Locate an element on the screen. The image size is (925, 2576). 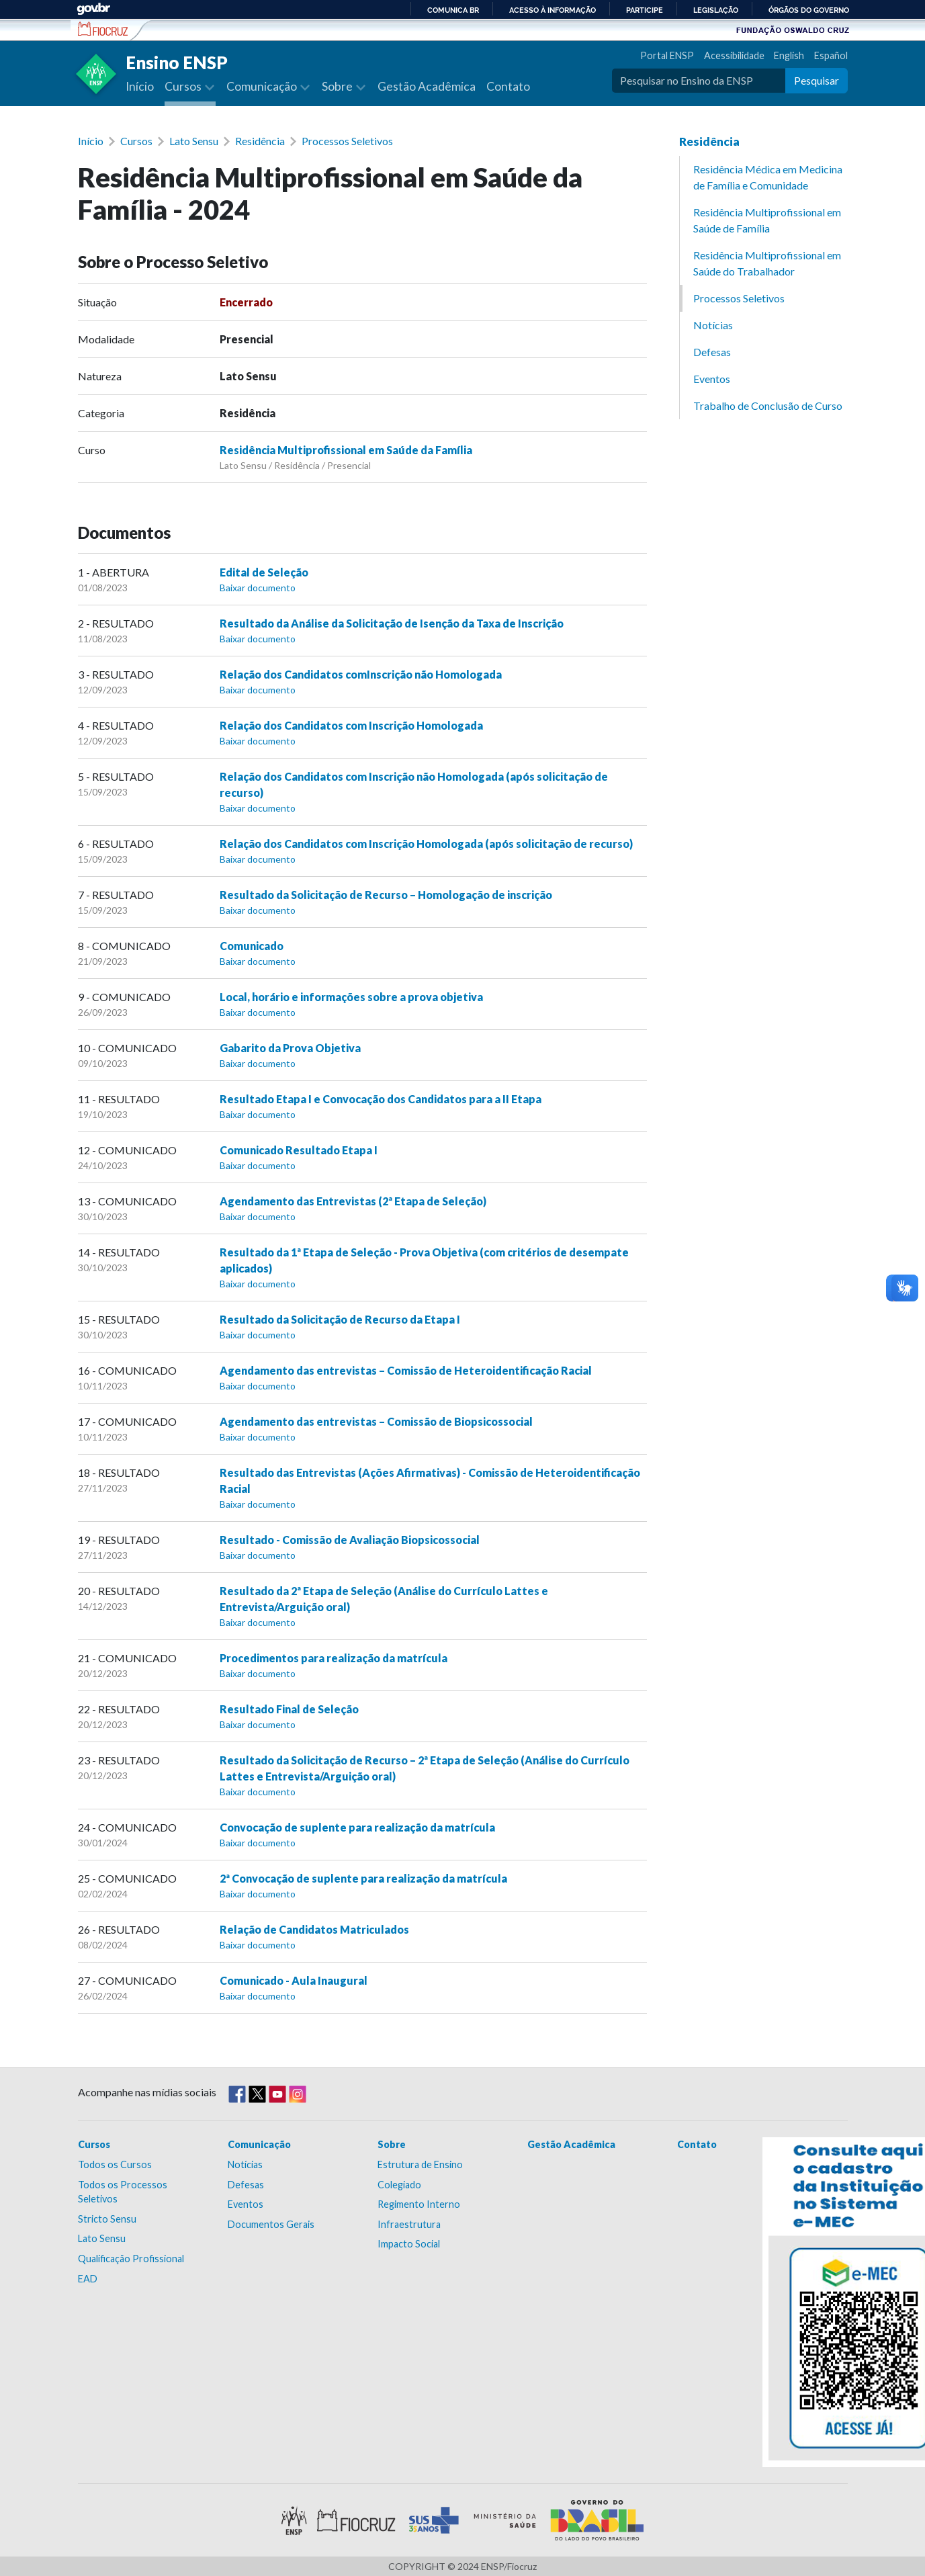
Notícias is located at coordinates (713, 324).